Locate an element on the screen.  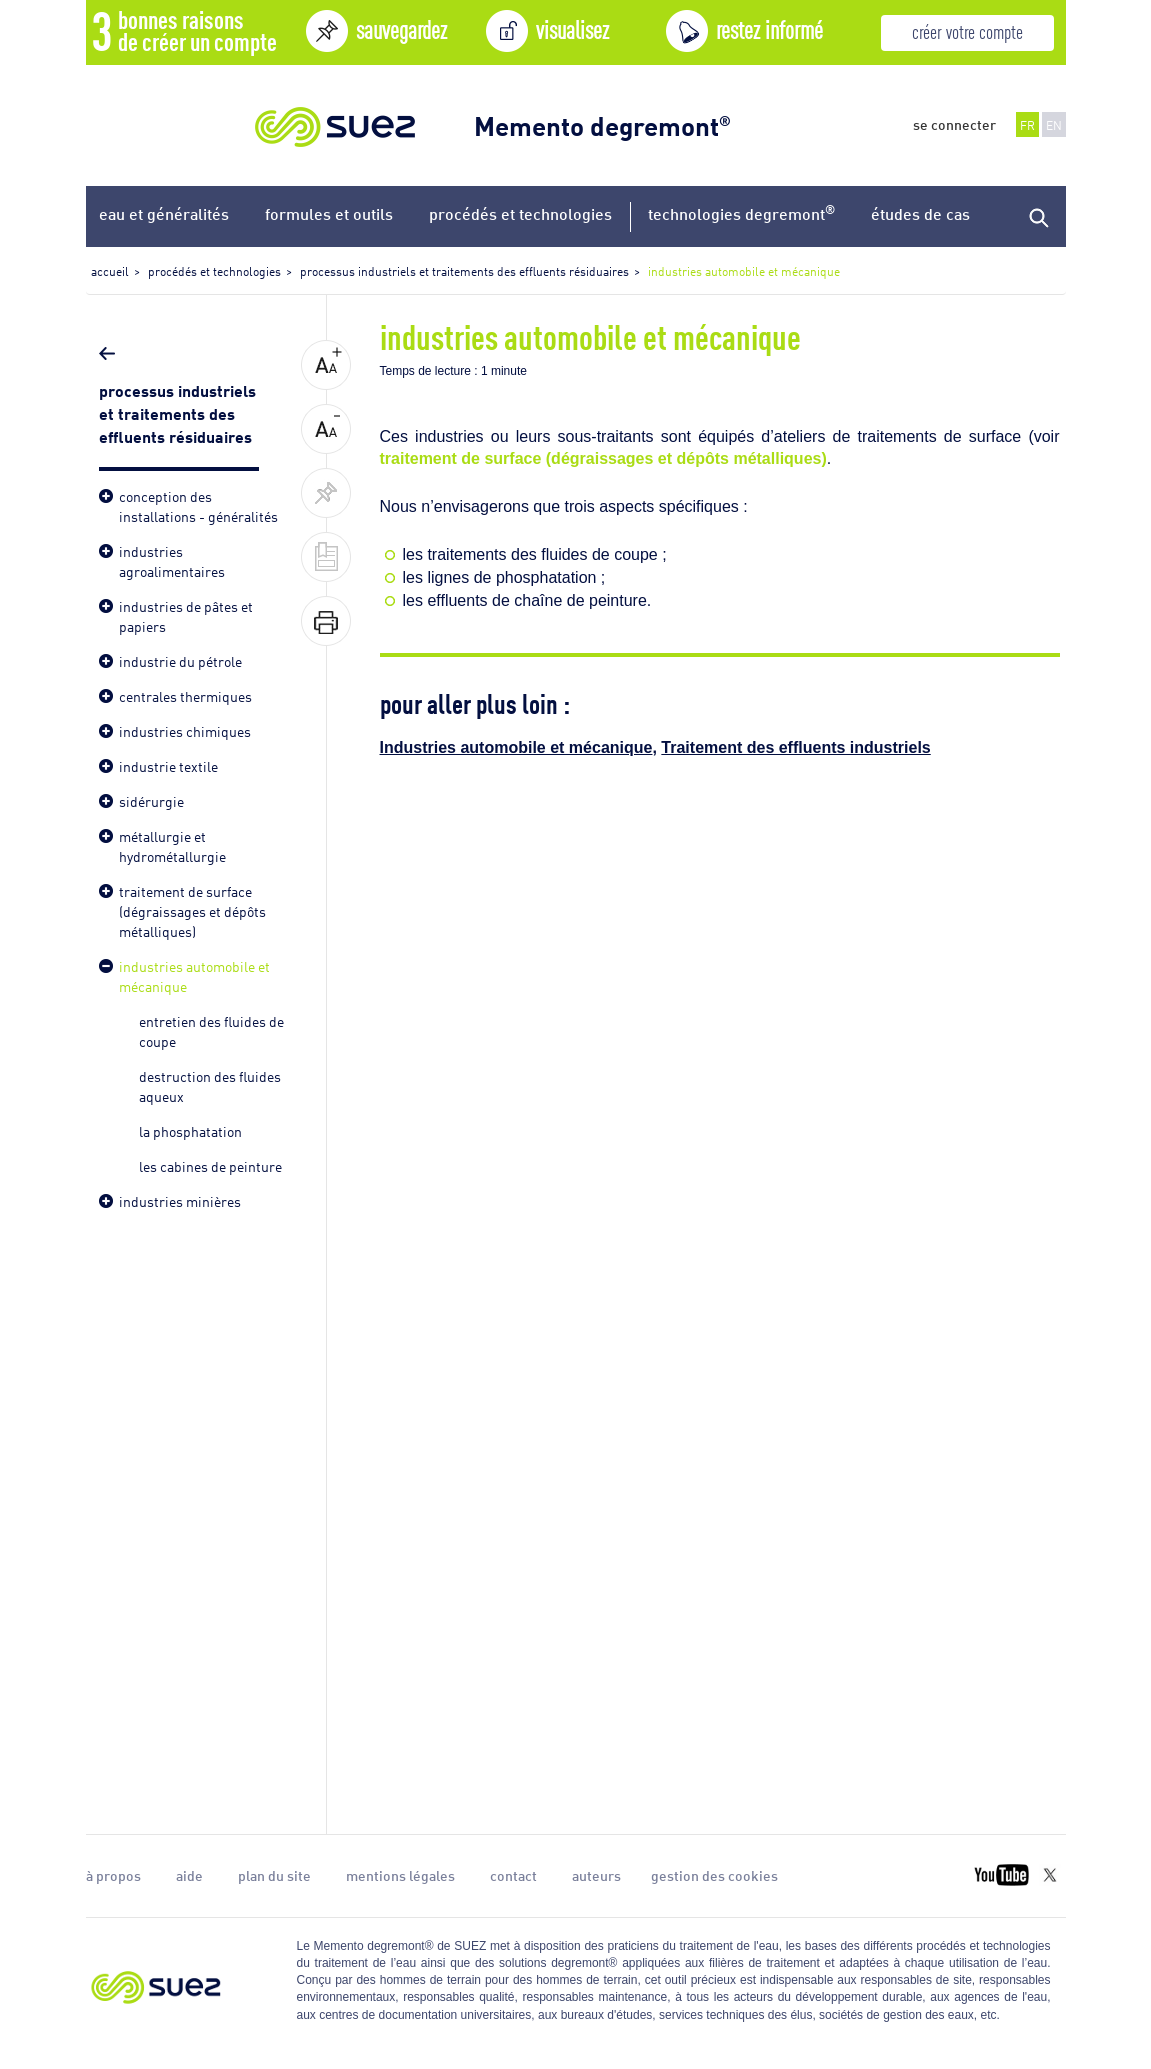
processus industriels et traitements des effluents résiduaires is located at coordinates (177, 412).